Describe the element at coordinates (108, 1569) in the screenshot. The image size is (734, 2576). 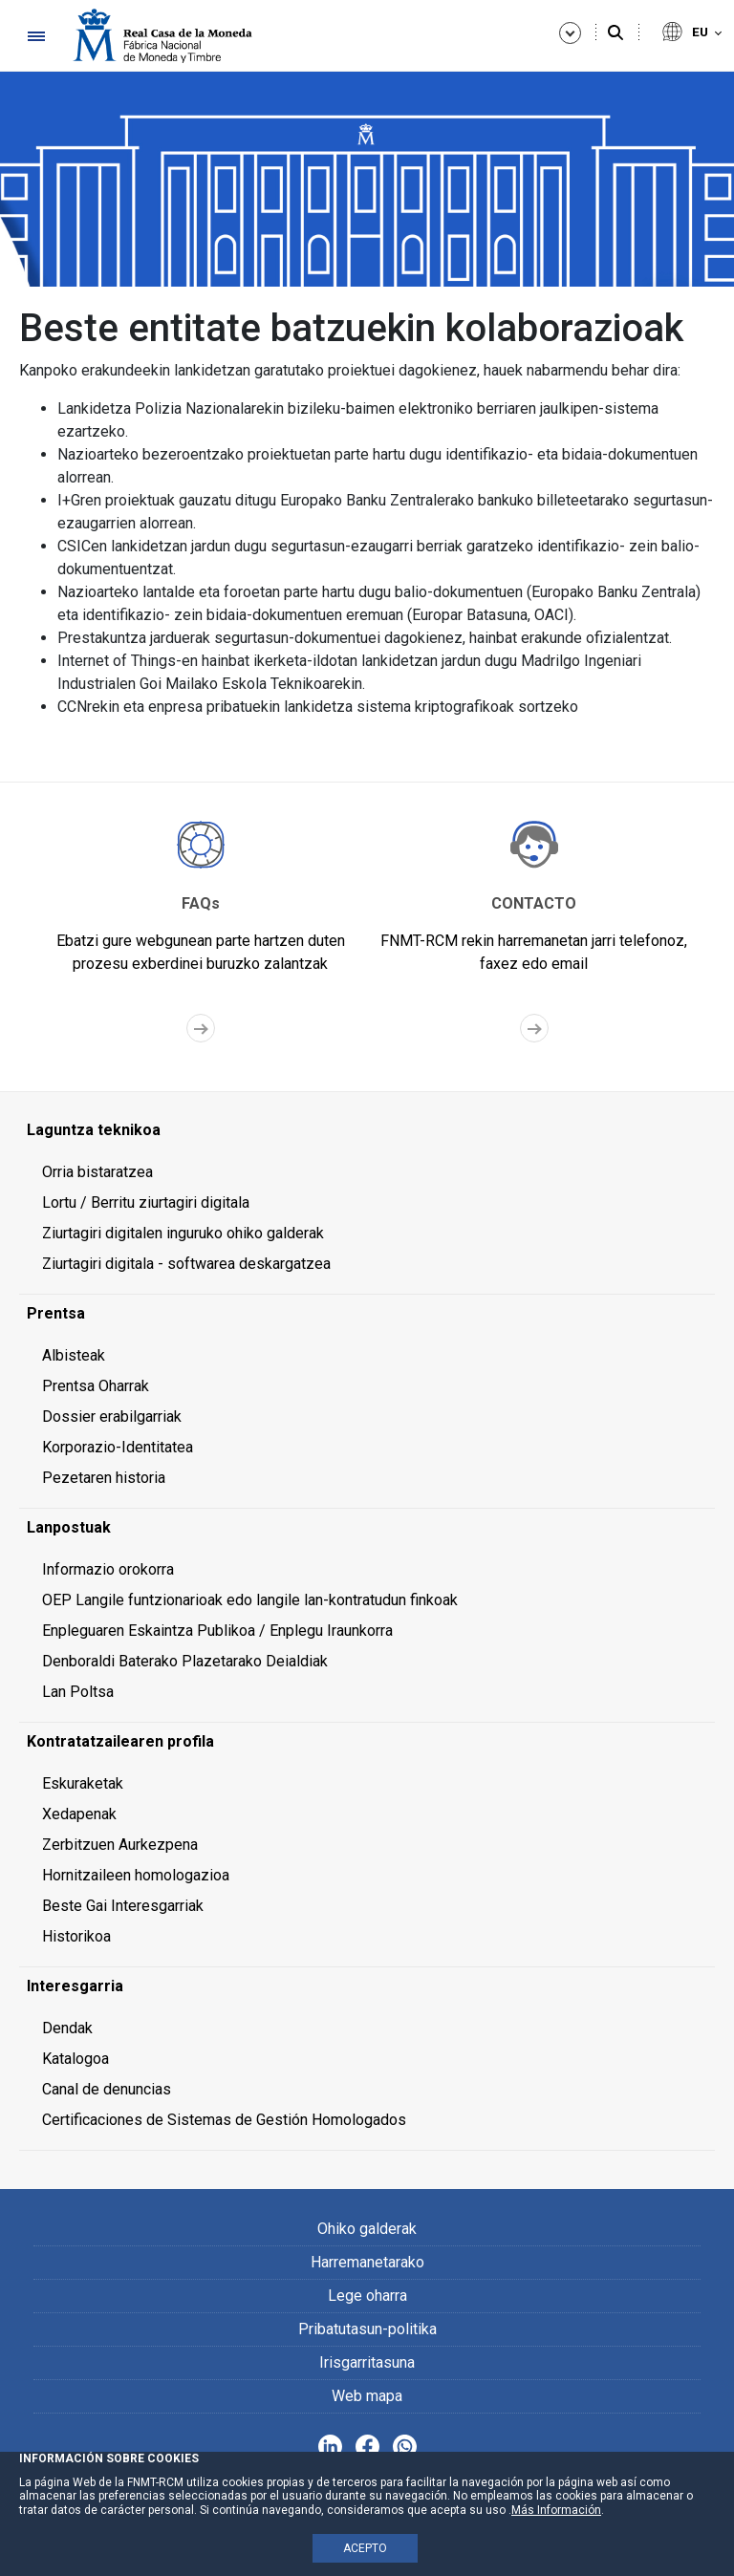
I see `Informazio orokorra [menuitem]` at that location.